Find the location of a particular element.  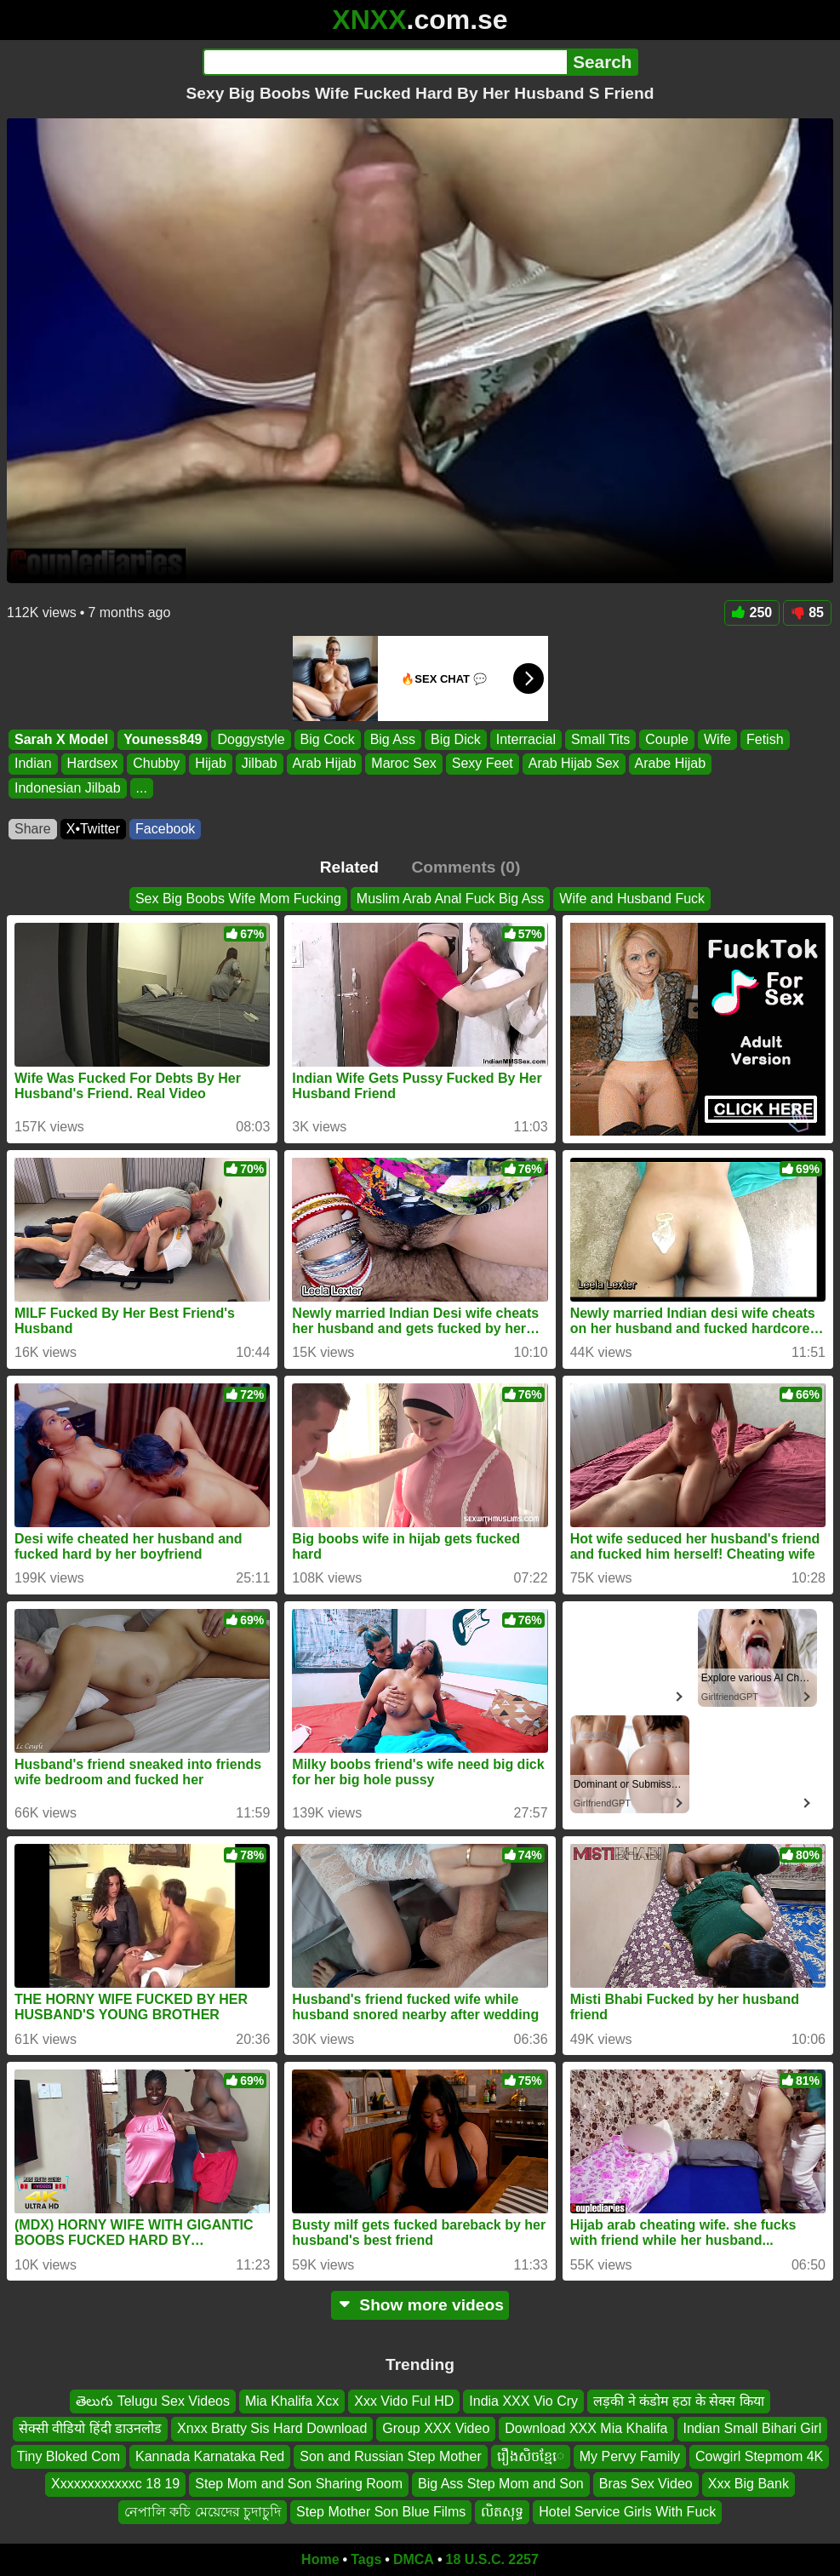

Wife and Husband Fuck is located at coordinates (632, 898).